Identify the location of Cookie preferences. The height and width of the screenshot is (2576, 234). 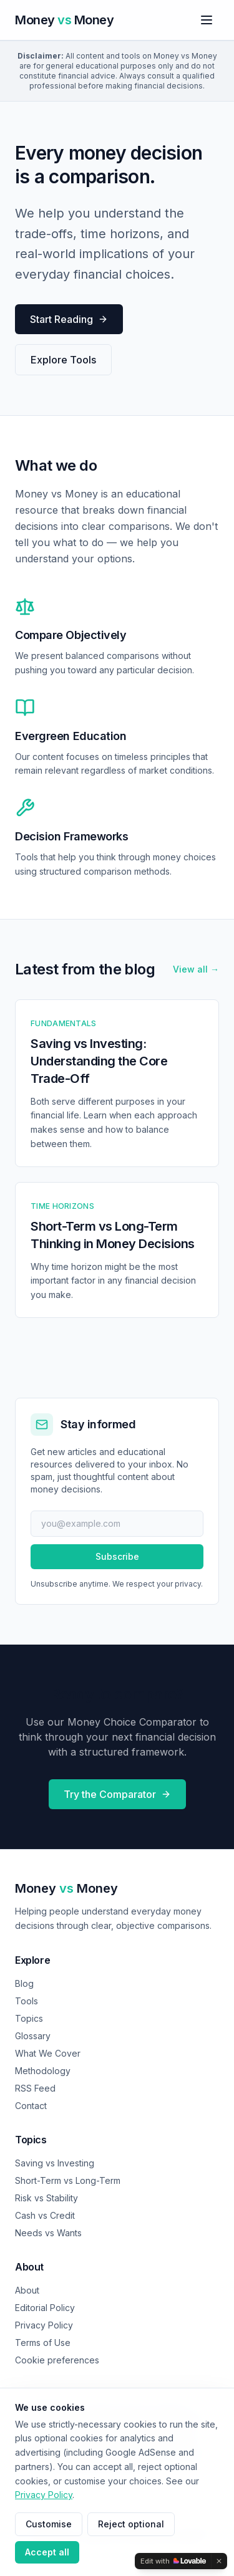
(57, 2360).